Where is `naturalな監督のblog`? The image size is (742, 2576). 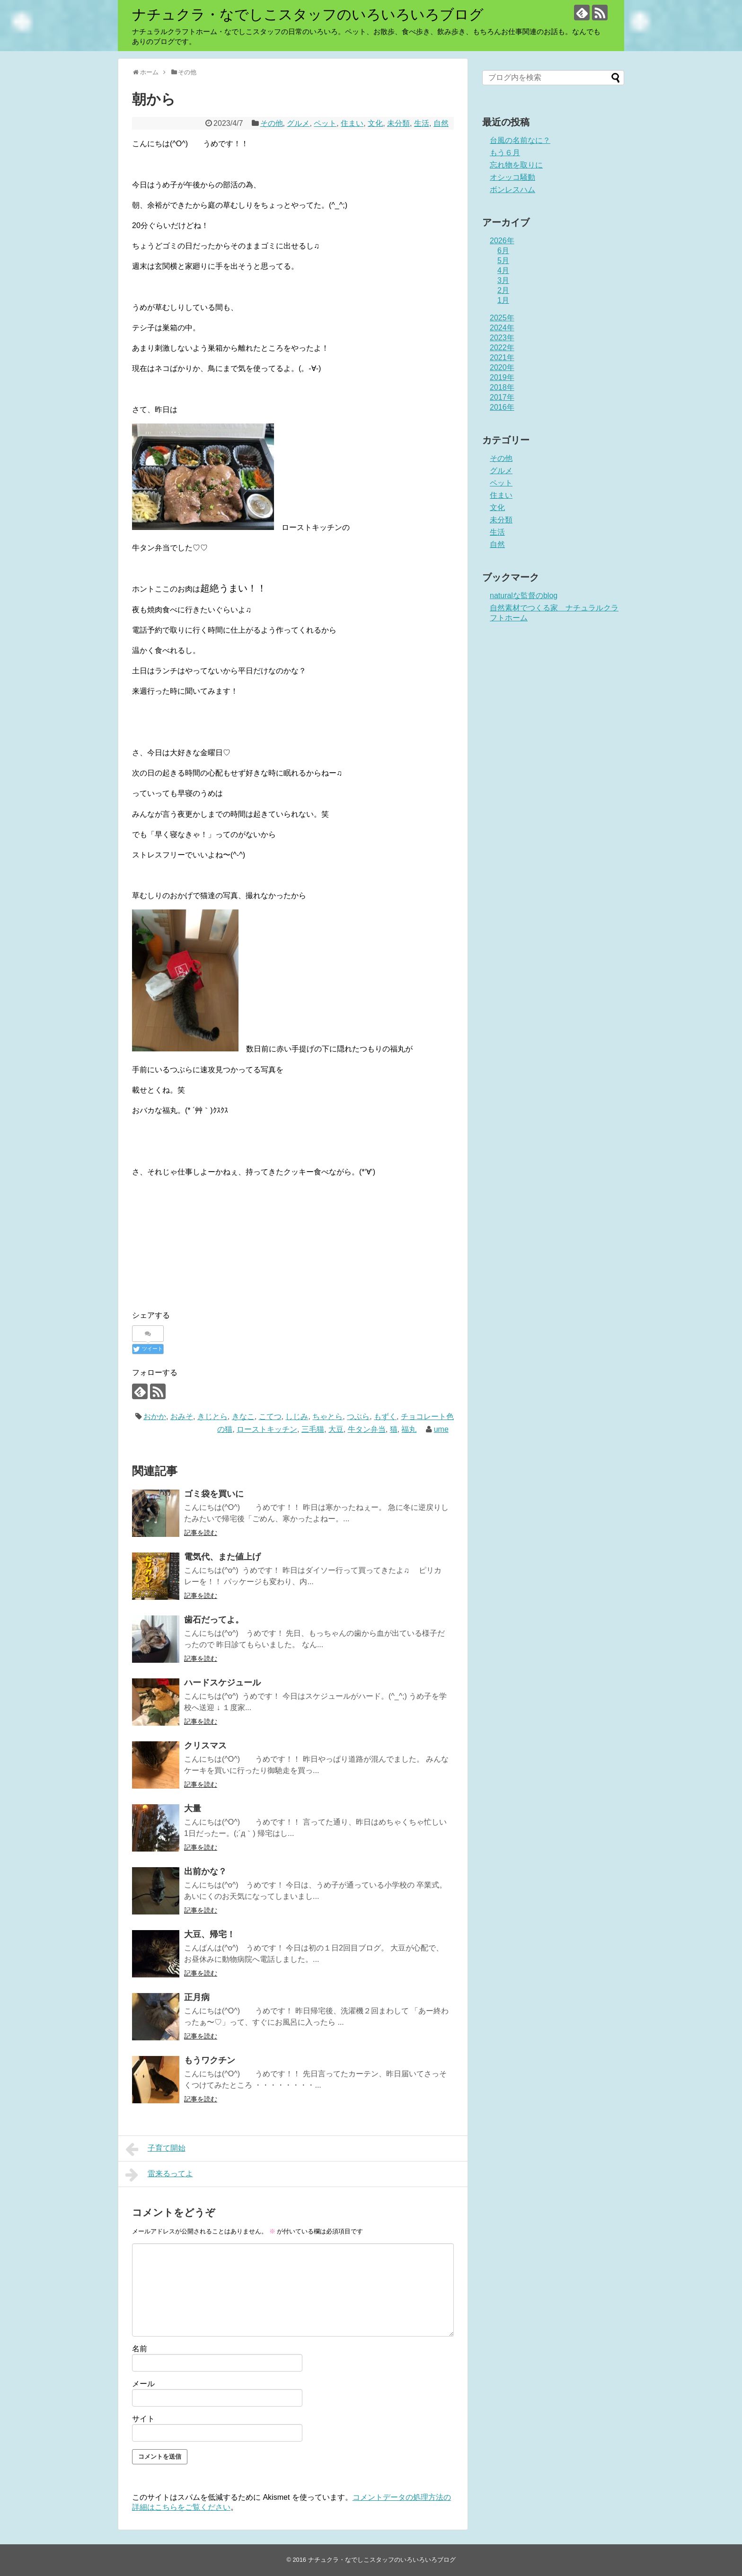
naturalな監督のblog is located at coordinates (523, 595).